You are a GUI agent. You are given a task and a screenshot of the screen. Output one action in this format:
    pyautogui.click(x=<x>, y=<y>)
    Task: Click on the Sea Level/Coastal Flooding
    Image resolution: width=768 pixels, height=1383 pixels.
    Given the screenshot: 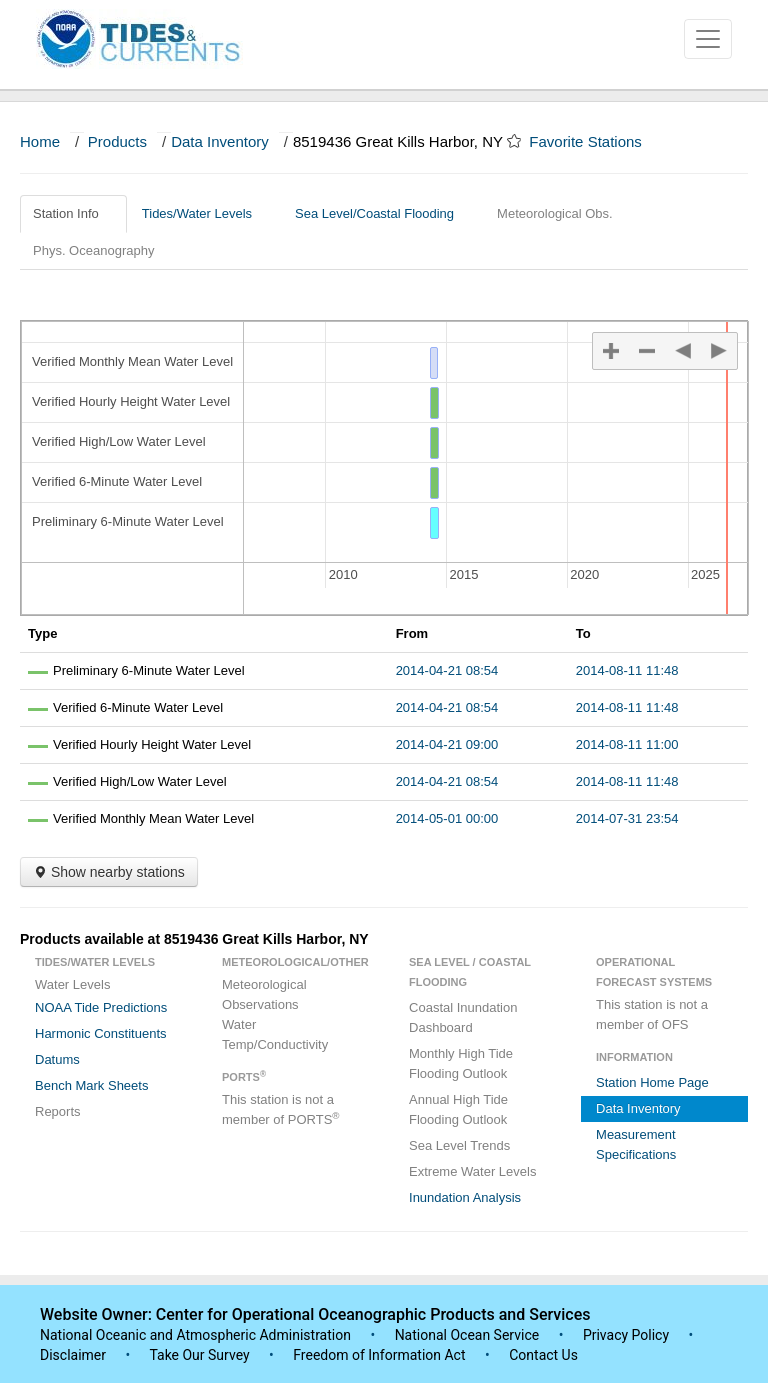 What is the action you would take?
    pyautogui.click(x=382, y=213)
    